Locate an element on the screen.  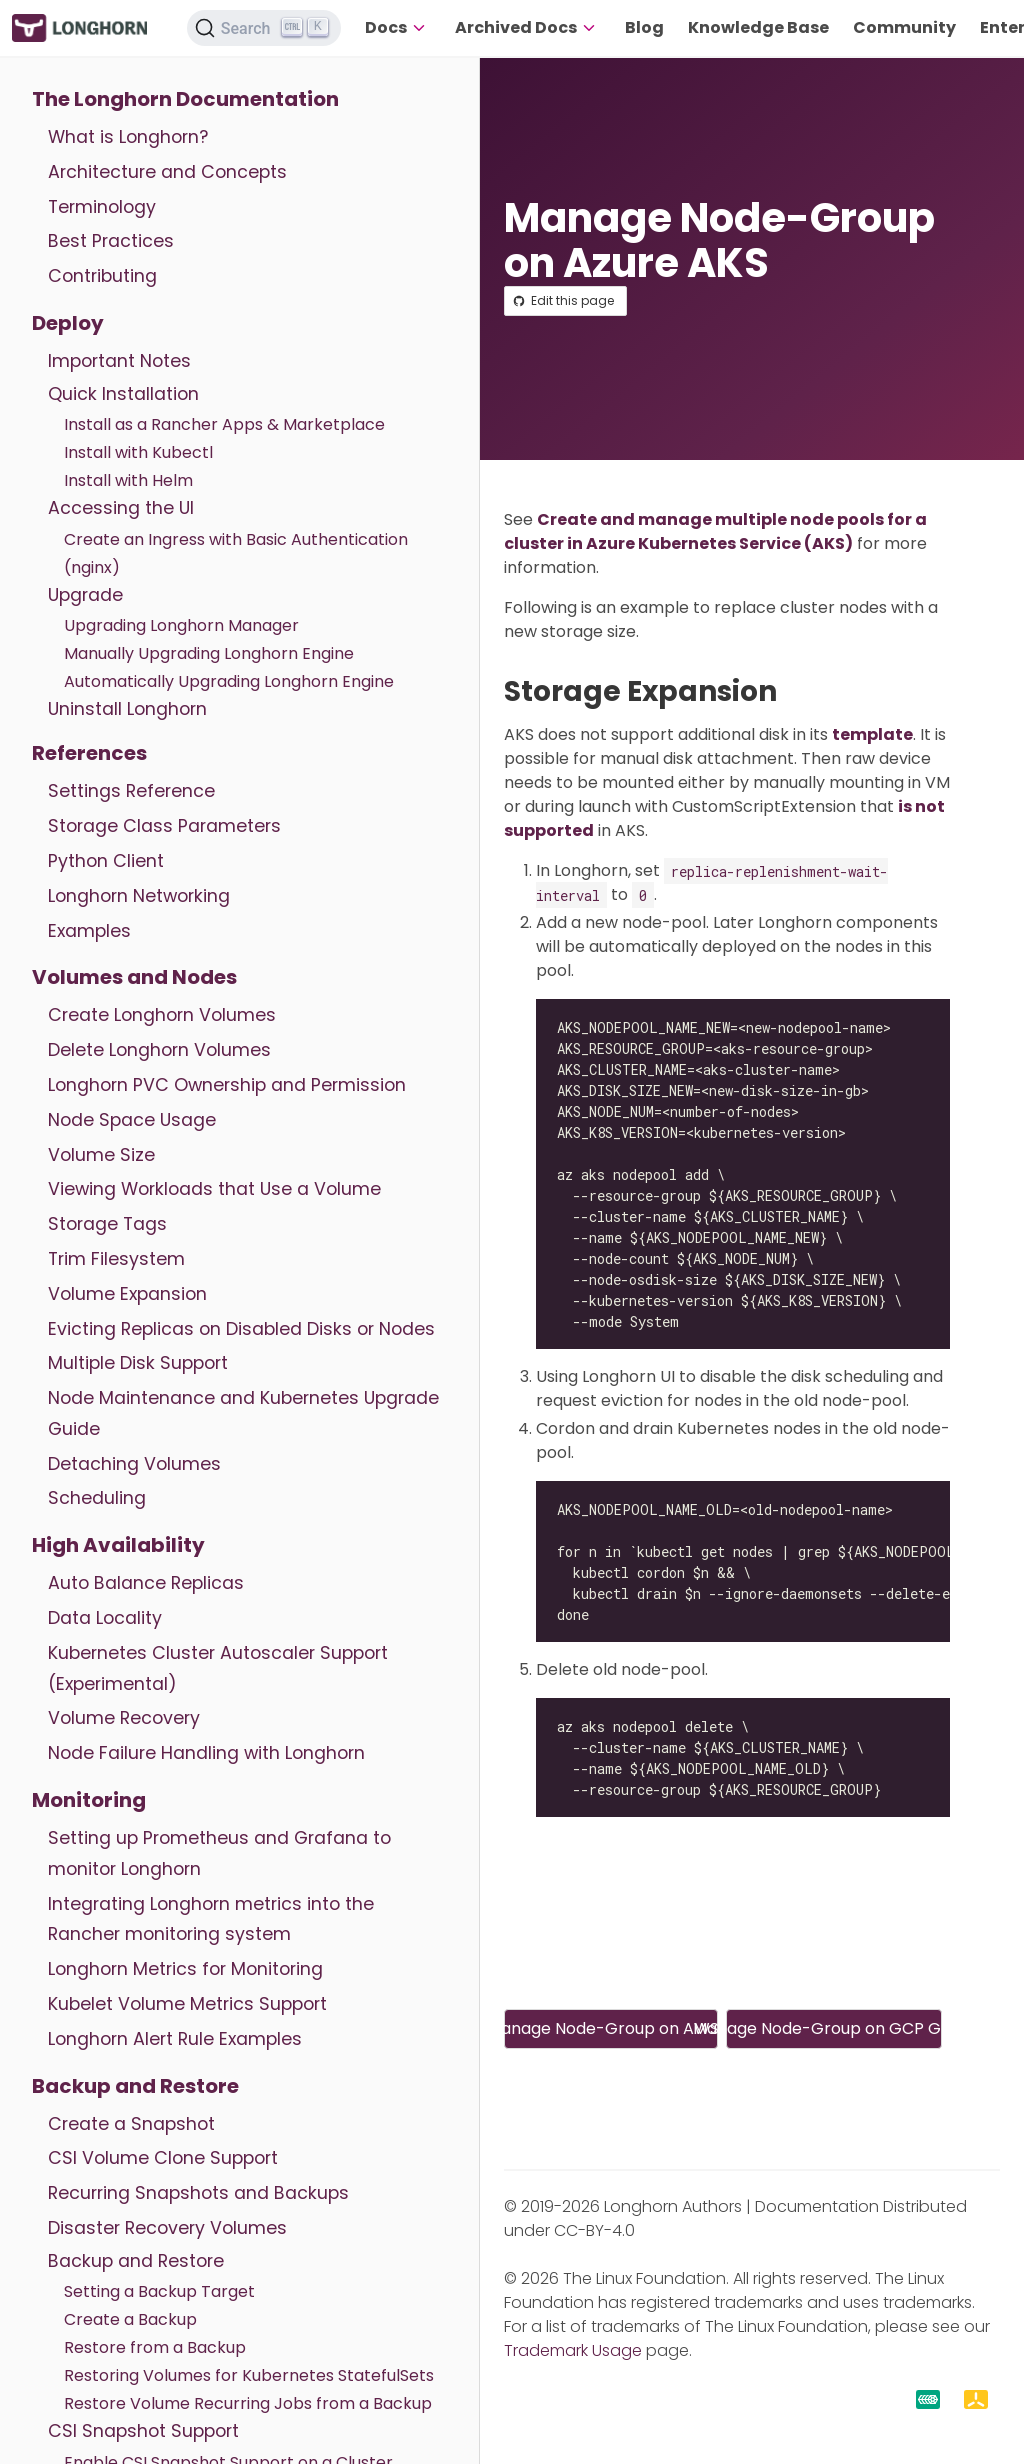
Automatically Upgrading Longhorn Engine is located at coordinates (229, 681).